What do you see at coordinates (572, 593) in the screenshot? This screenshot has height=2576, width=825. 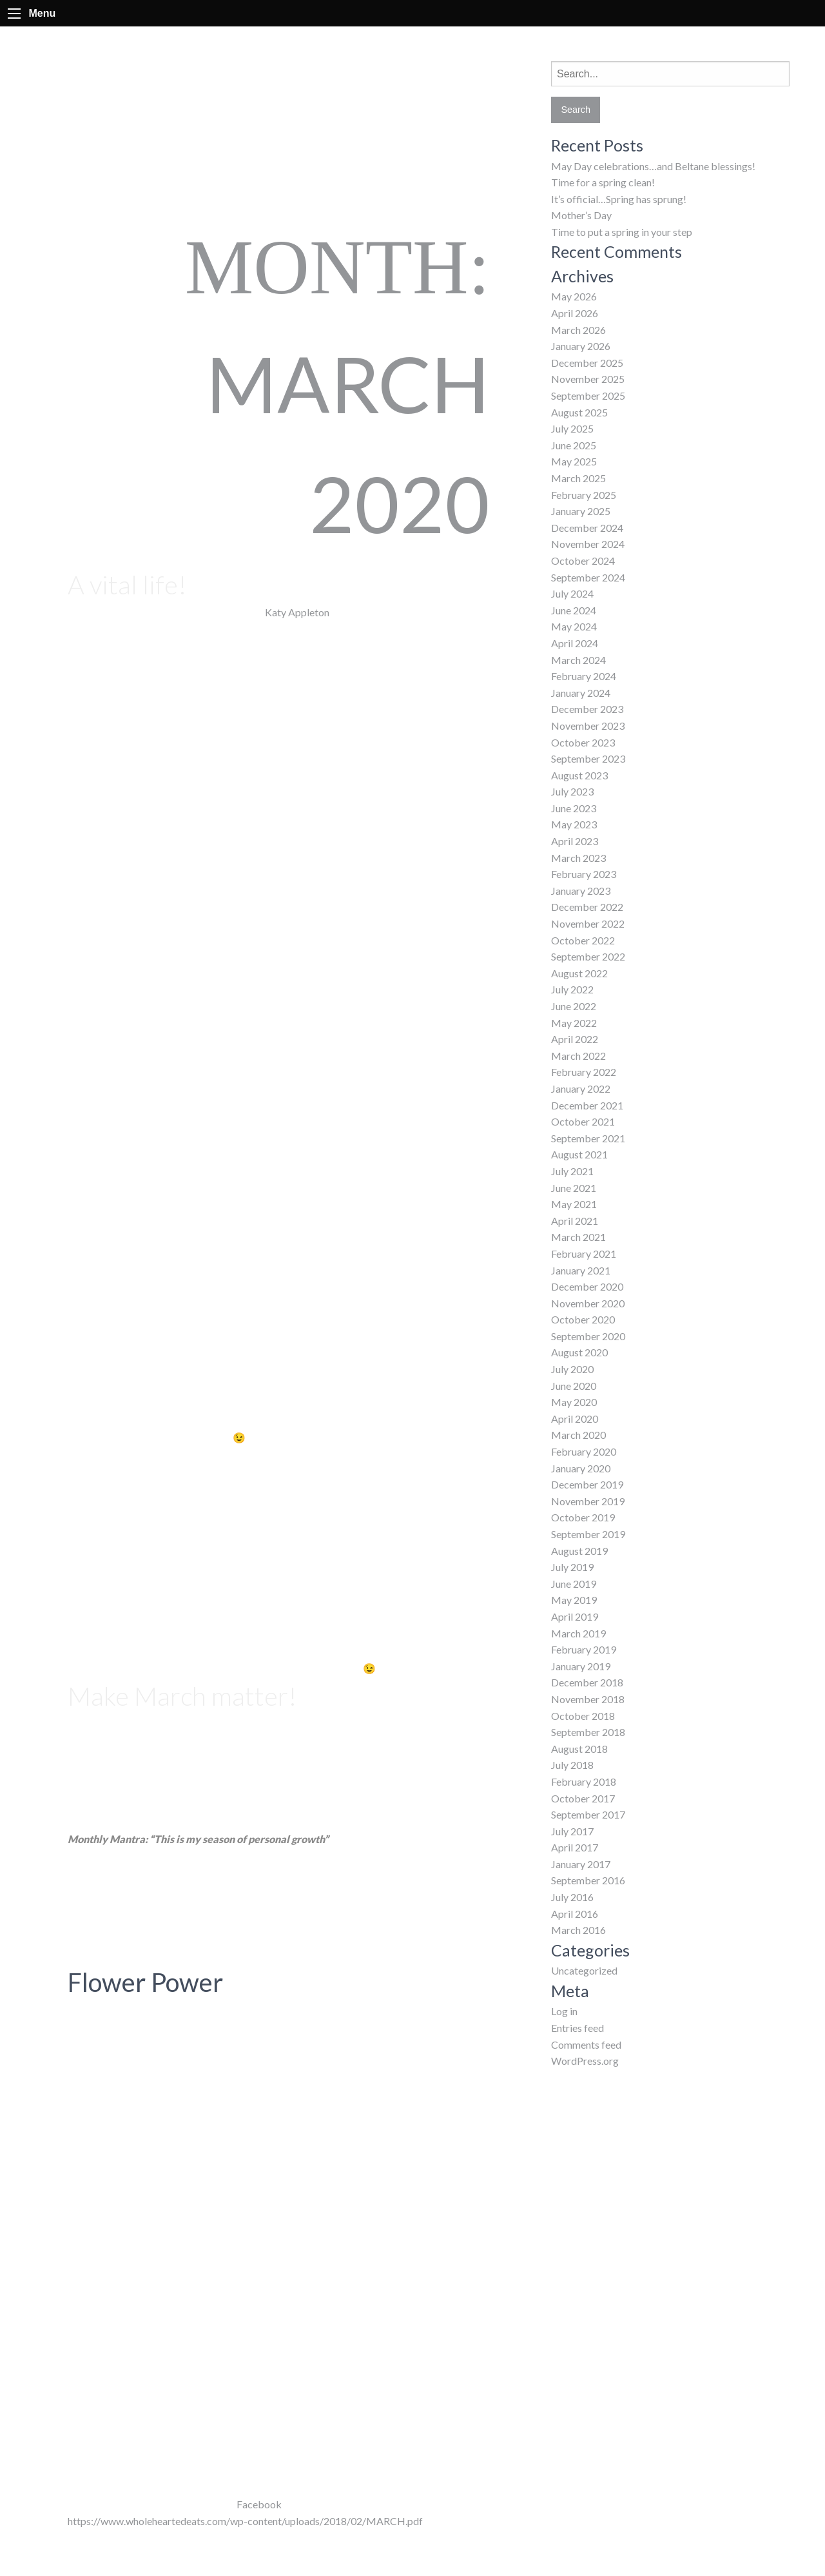 I see `July 2024` at bounding box center [572, 593].